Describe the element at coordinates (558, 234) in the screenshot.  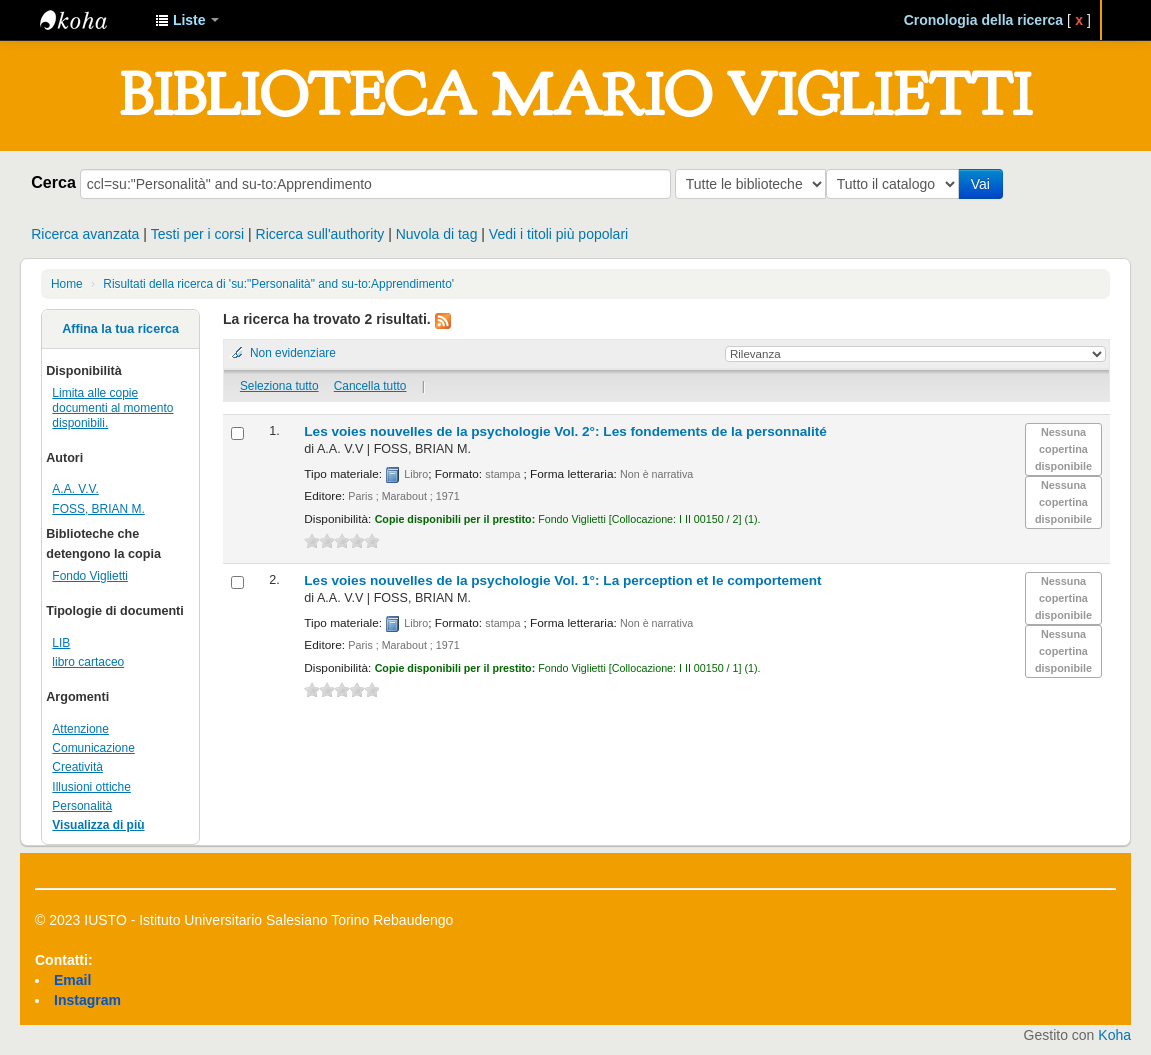
I see `Vedi i titoli più popolari` at that location.